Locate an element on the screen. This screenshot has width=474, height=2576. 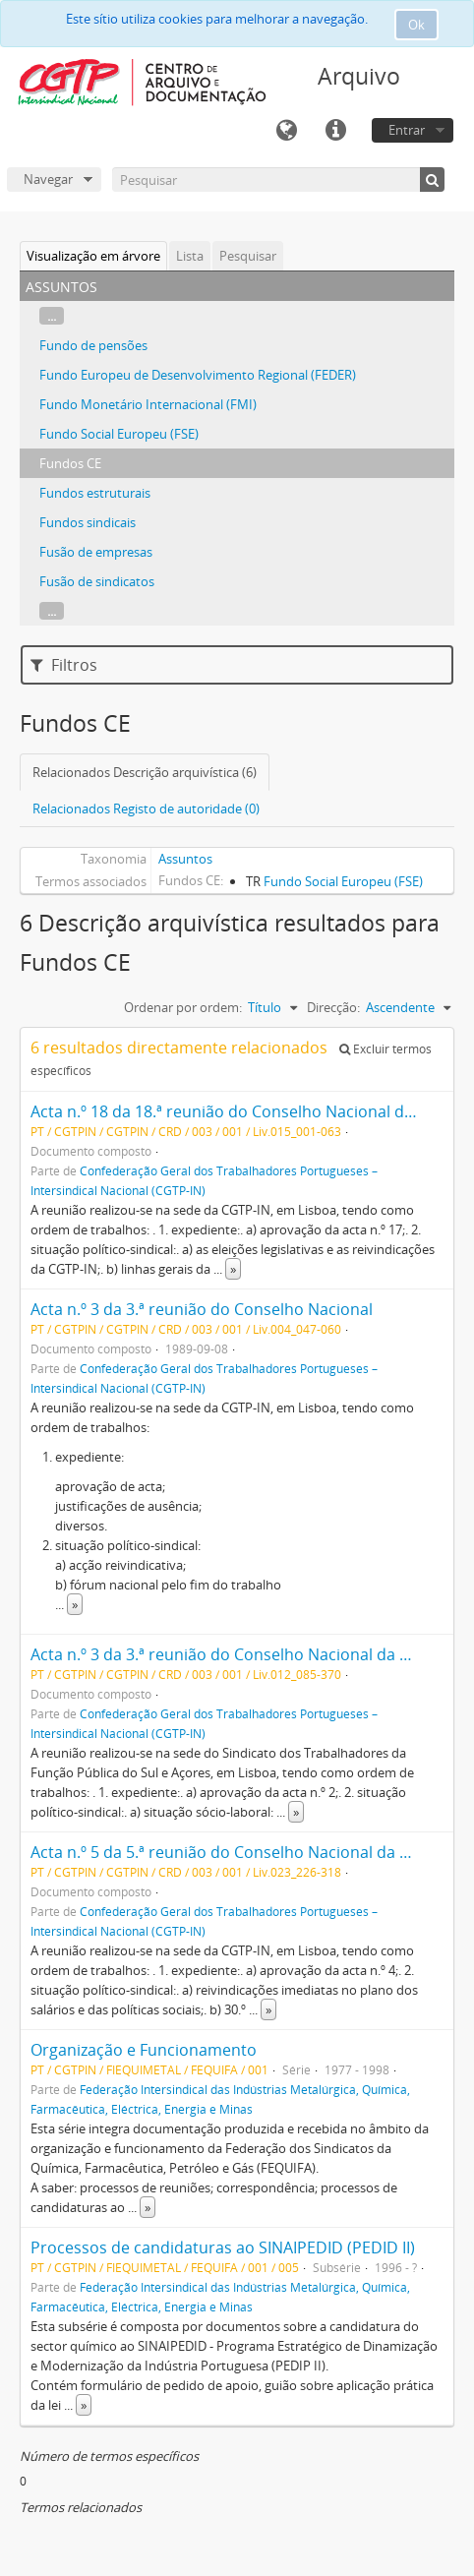
Acta n.º 3 da 3.ª reunião do Conselho Nacional da CGTP-IN is located at coordinates (245, 1654).